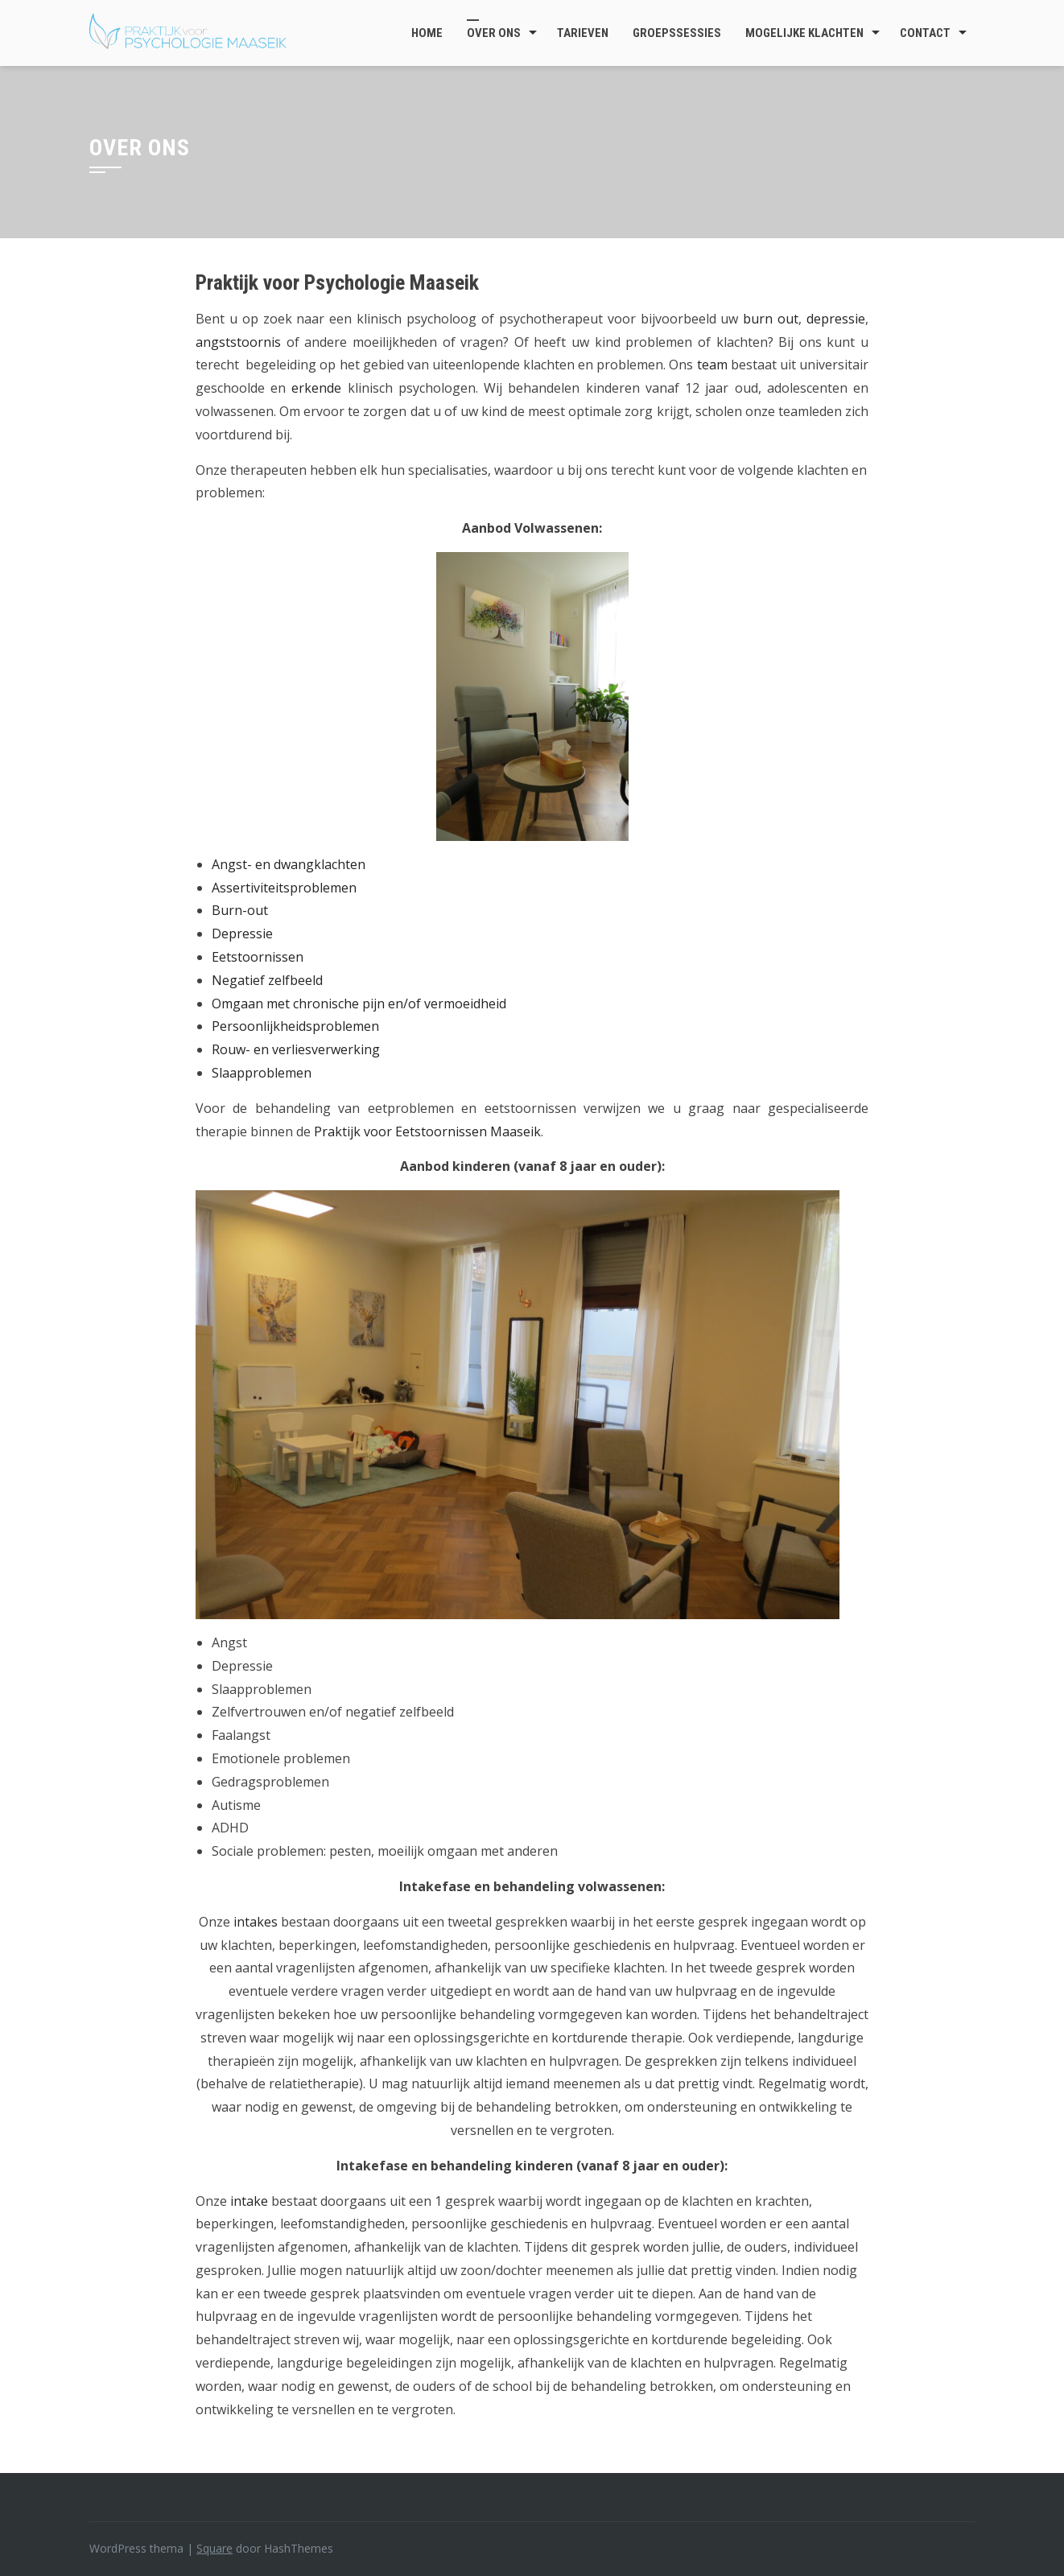 This screenshot has width=1064, height=2576. I want to click on depressie, so click(835, 319).